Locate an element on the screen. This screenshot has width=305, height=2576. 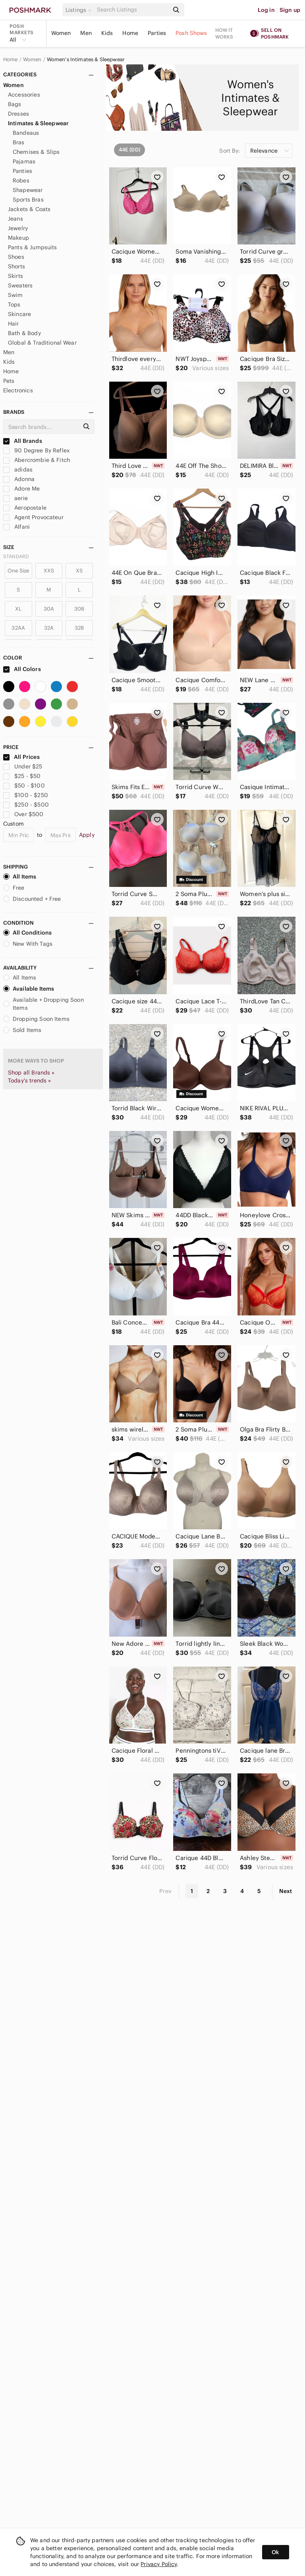
Under $25 is located at coordinates (22, 766).